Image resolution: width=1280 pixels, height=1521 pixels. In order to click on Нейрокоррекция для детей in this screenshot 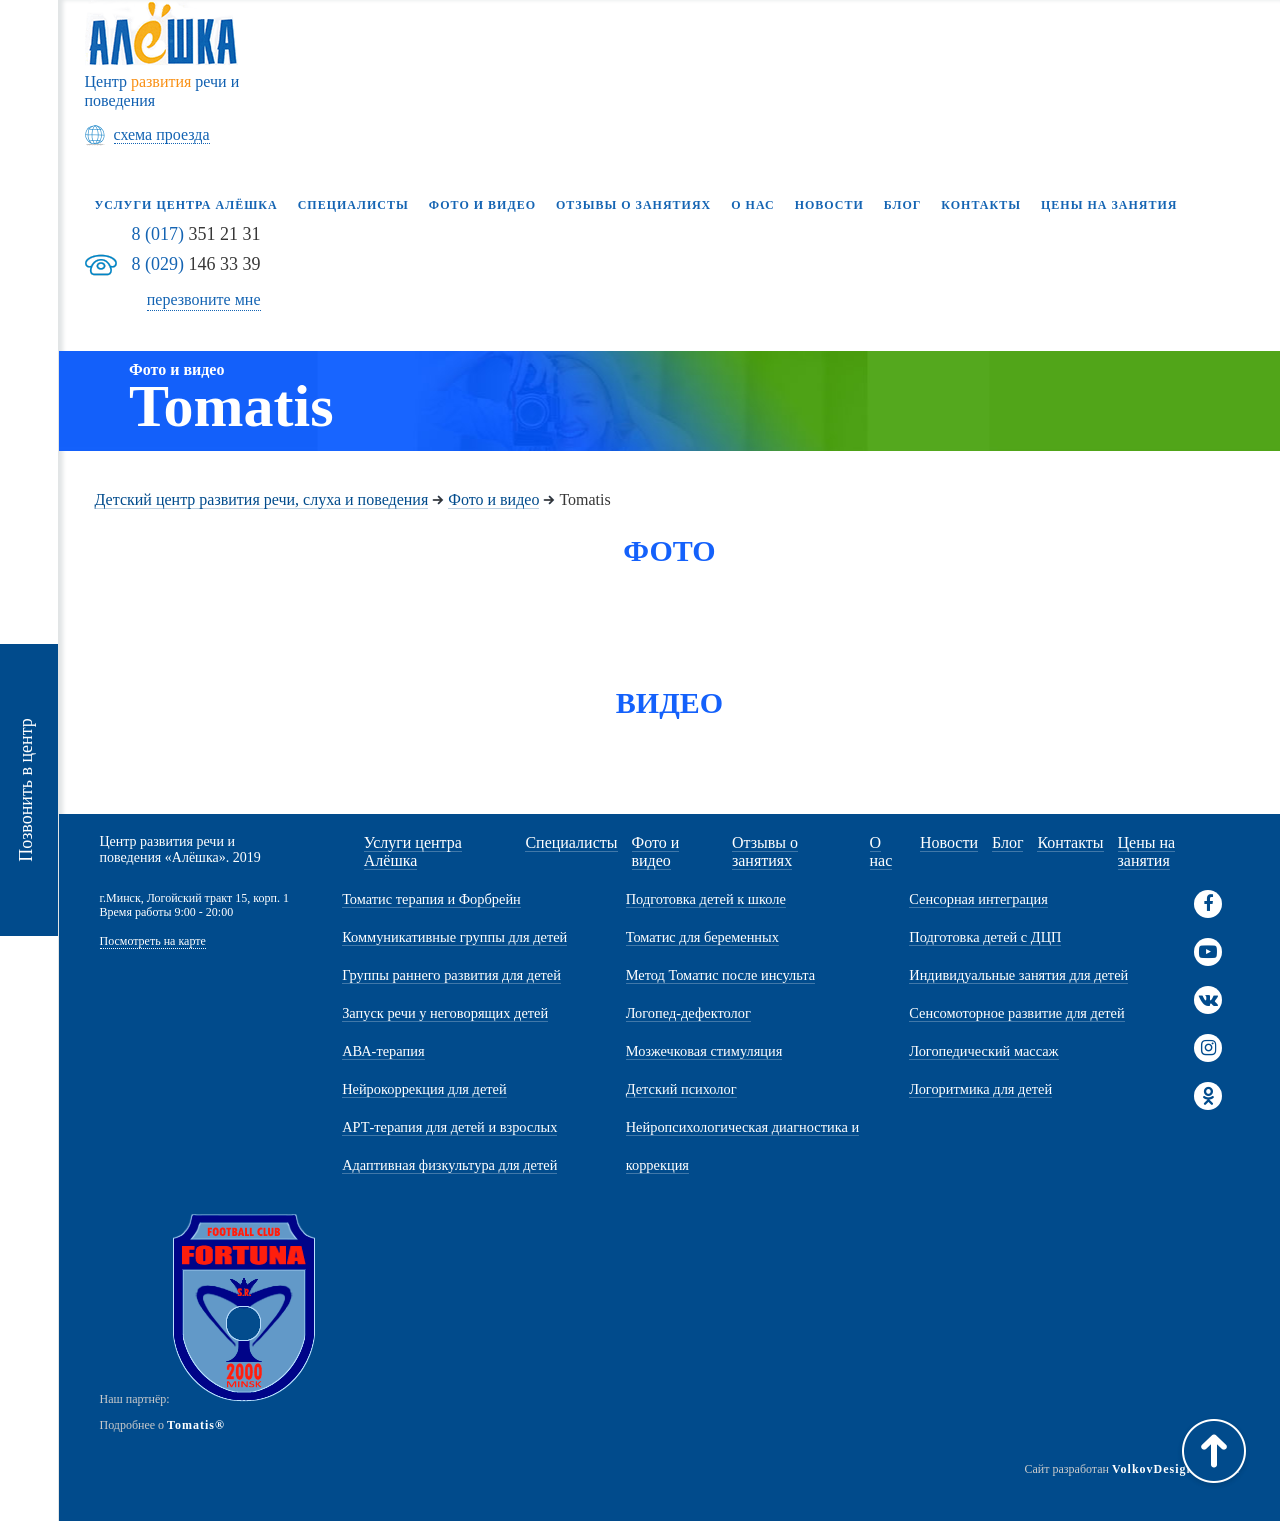, I will do `click(424, 1089)`.